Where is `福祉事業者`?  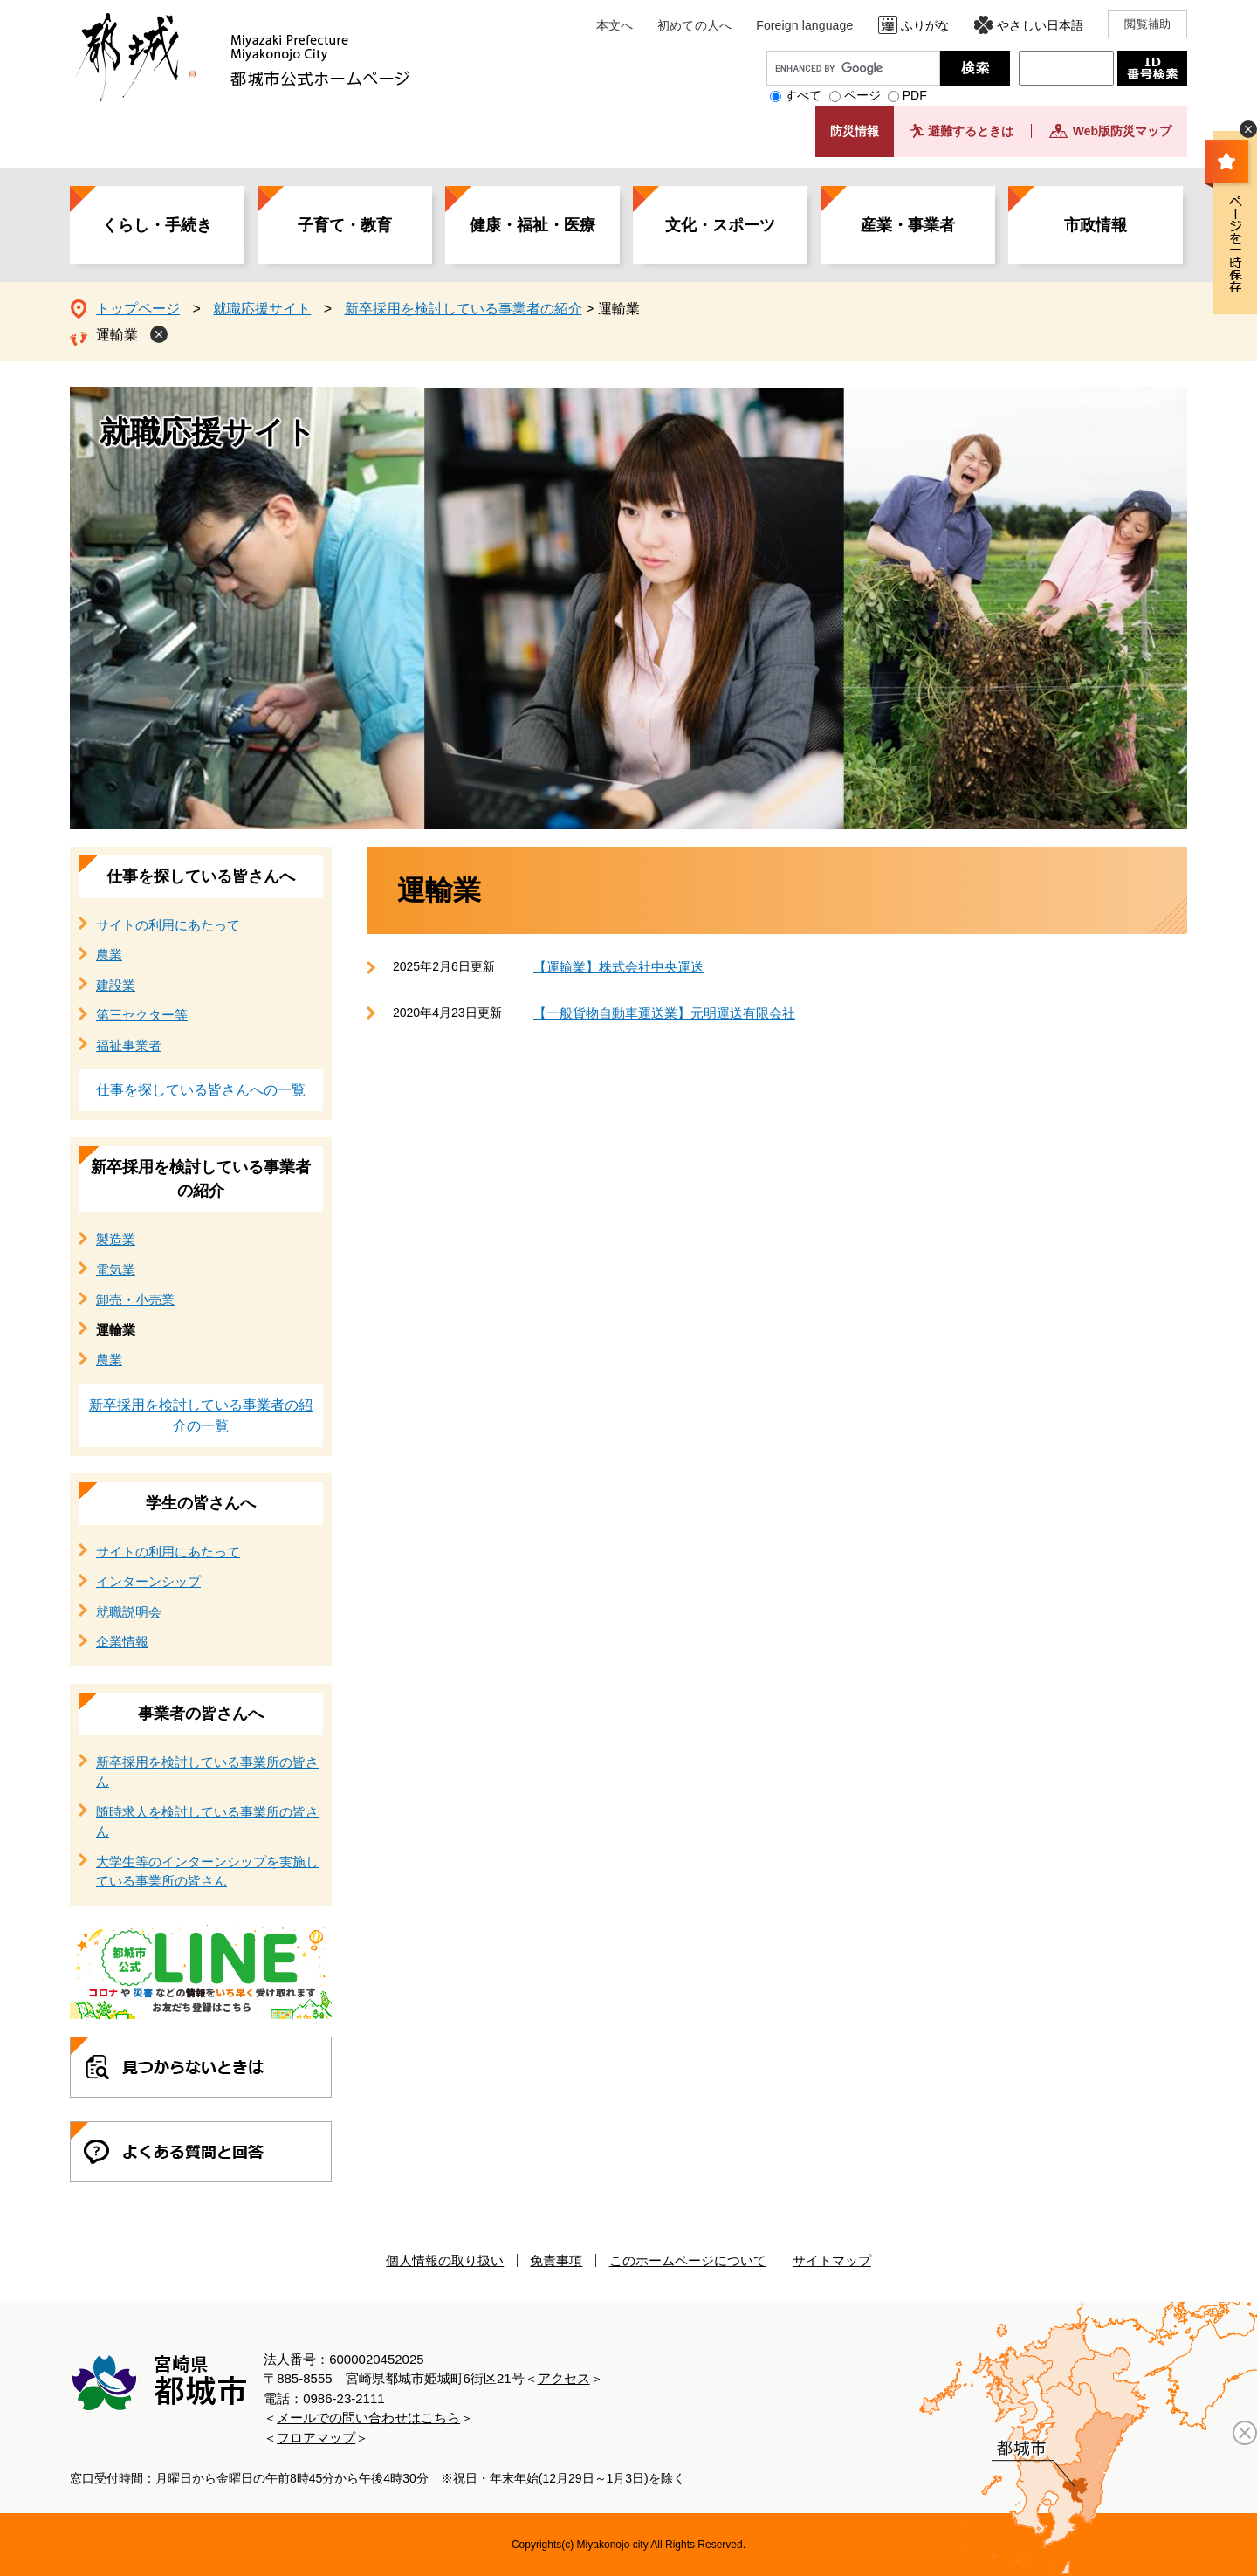 福祉事業者 is located at coordinates (128, 1045).